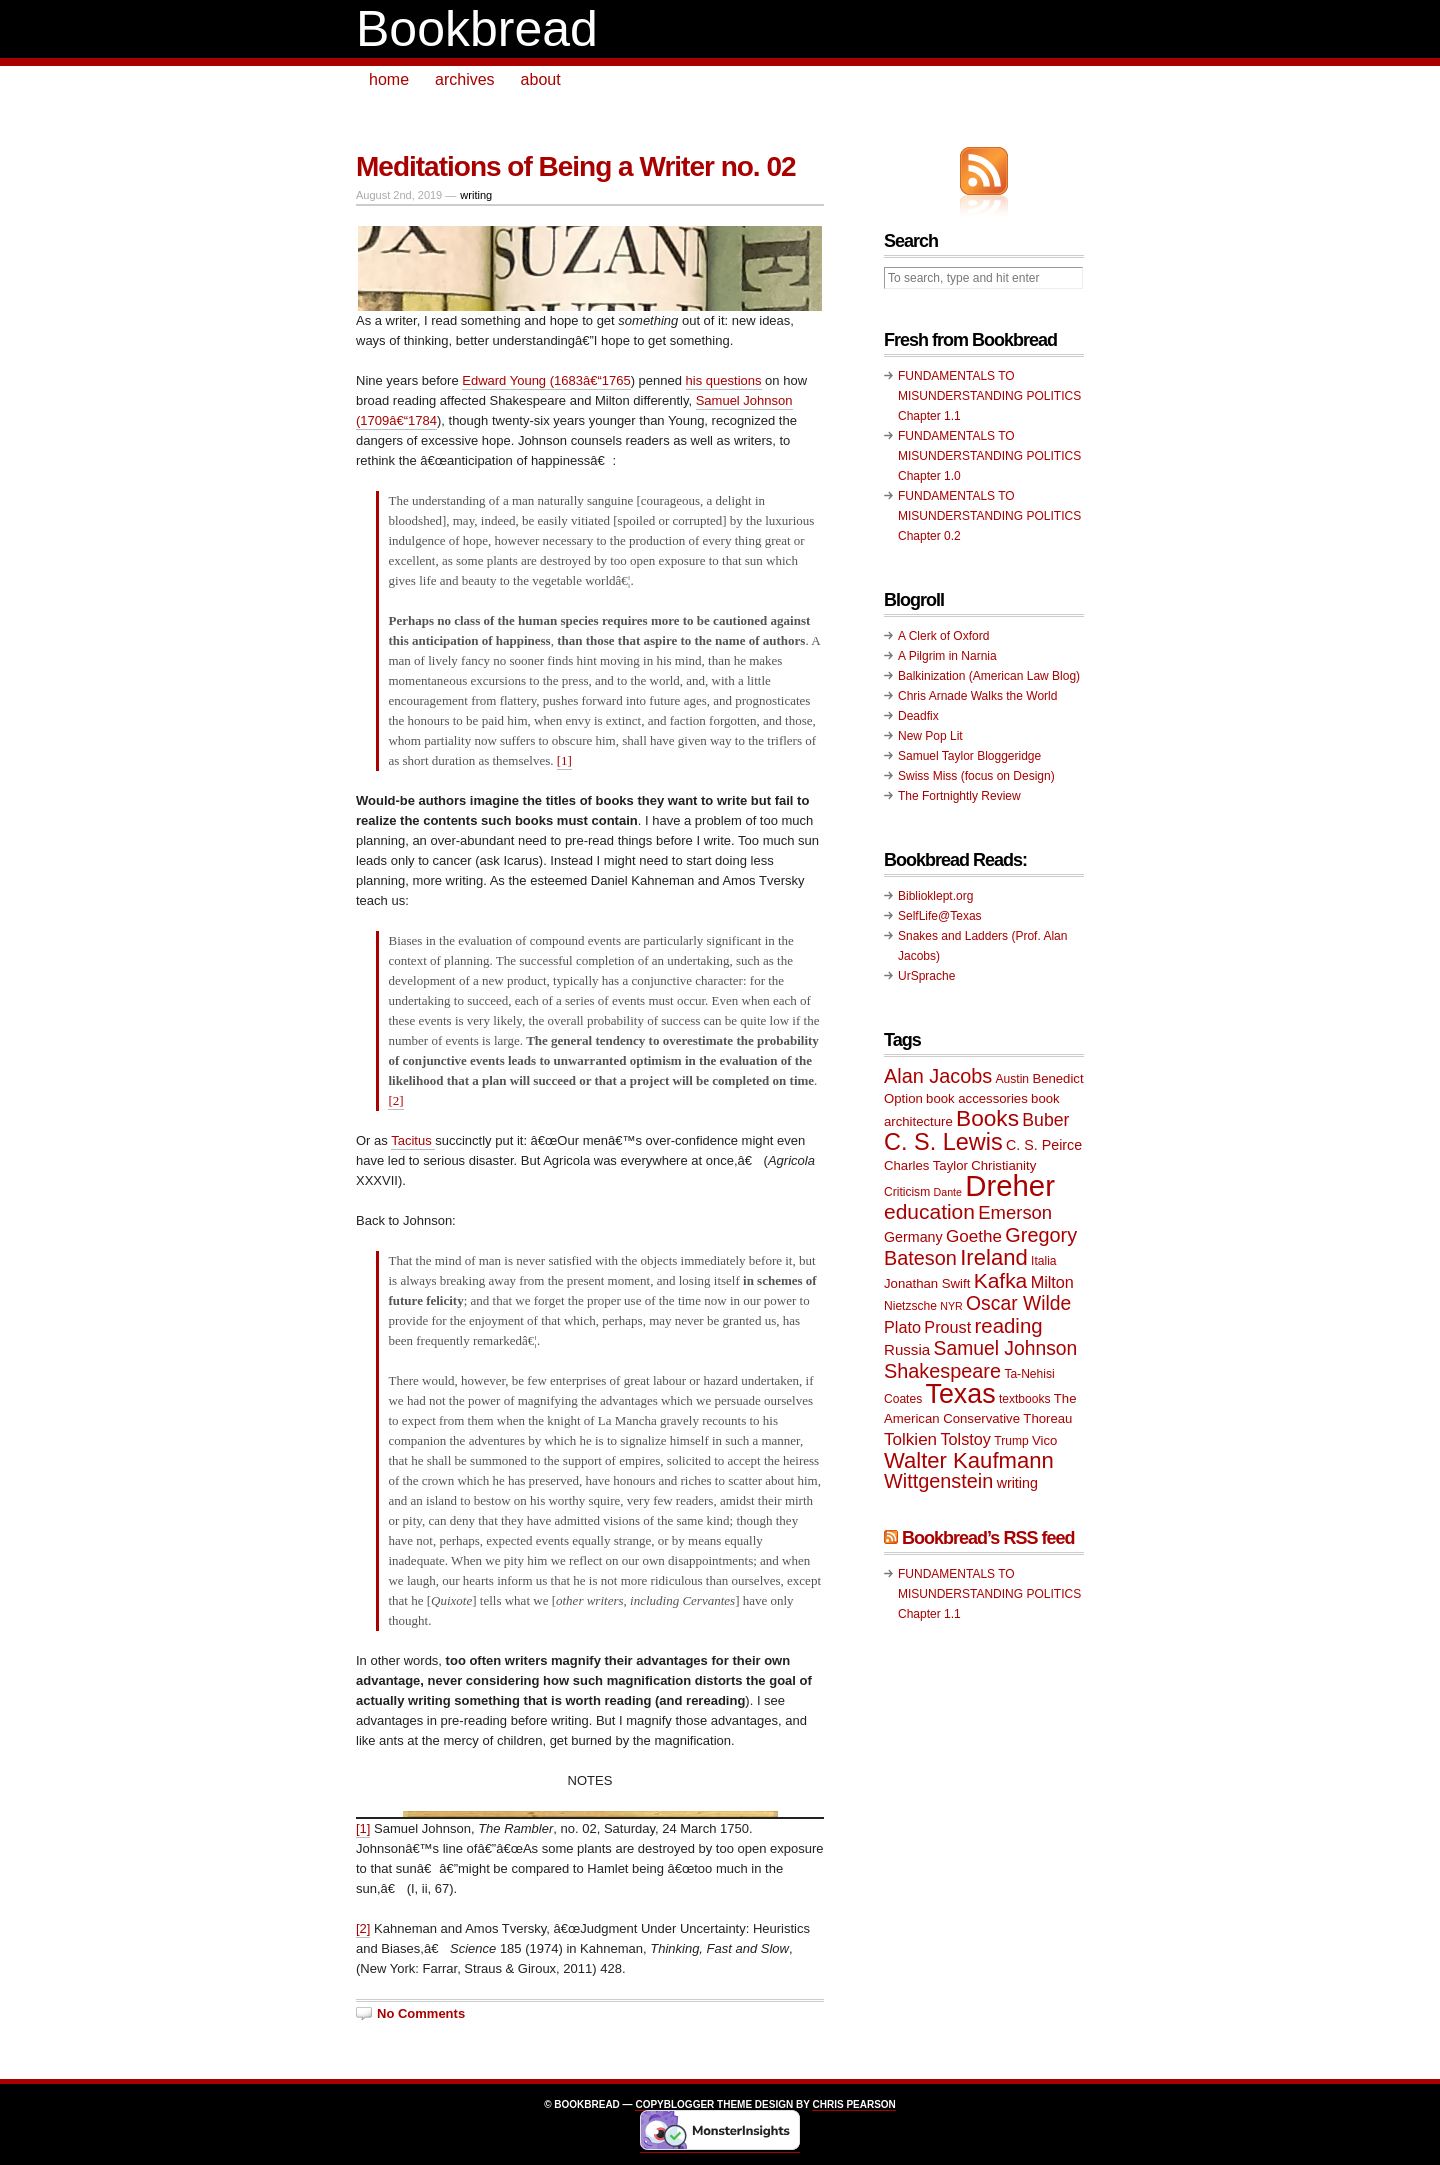 This screenshot has height=2165, width=1440. Describe the element at coordinates (477, 29) in the screenshot. I see `Bookbread` at that location.